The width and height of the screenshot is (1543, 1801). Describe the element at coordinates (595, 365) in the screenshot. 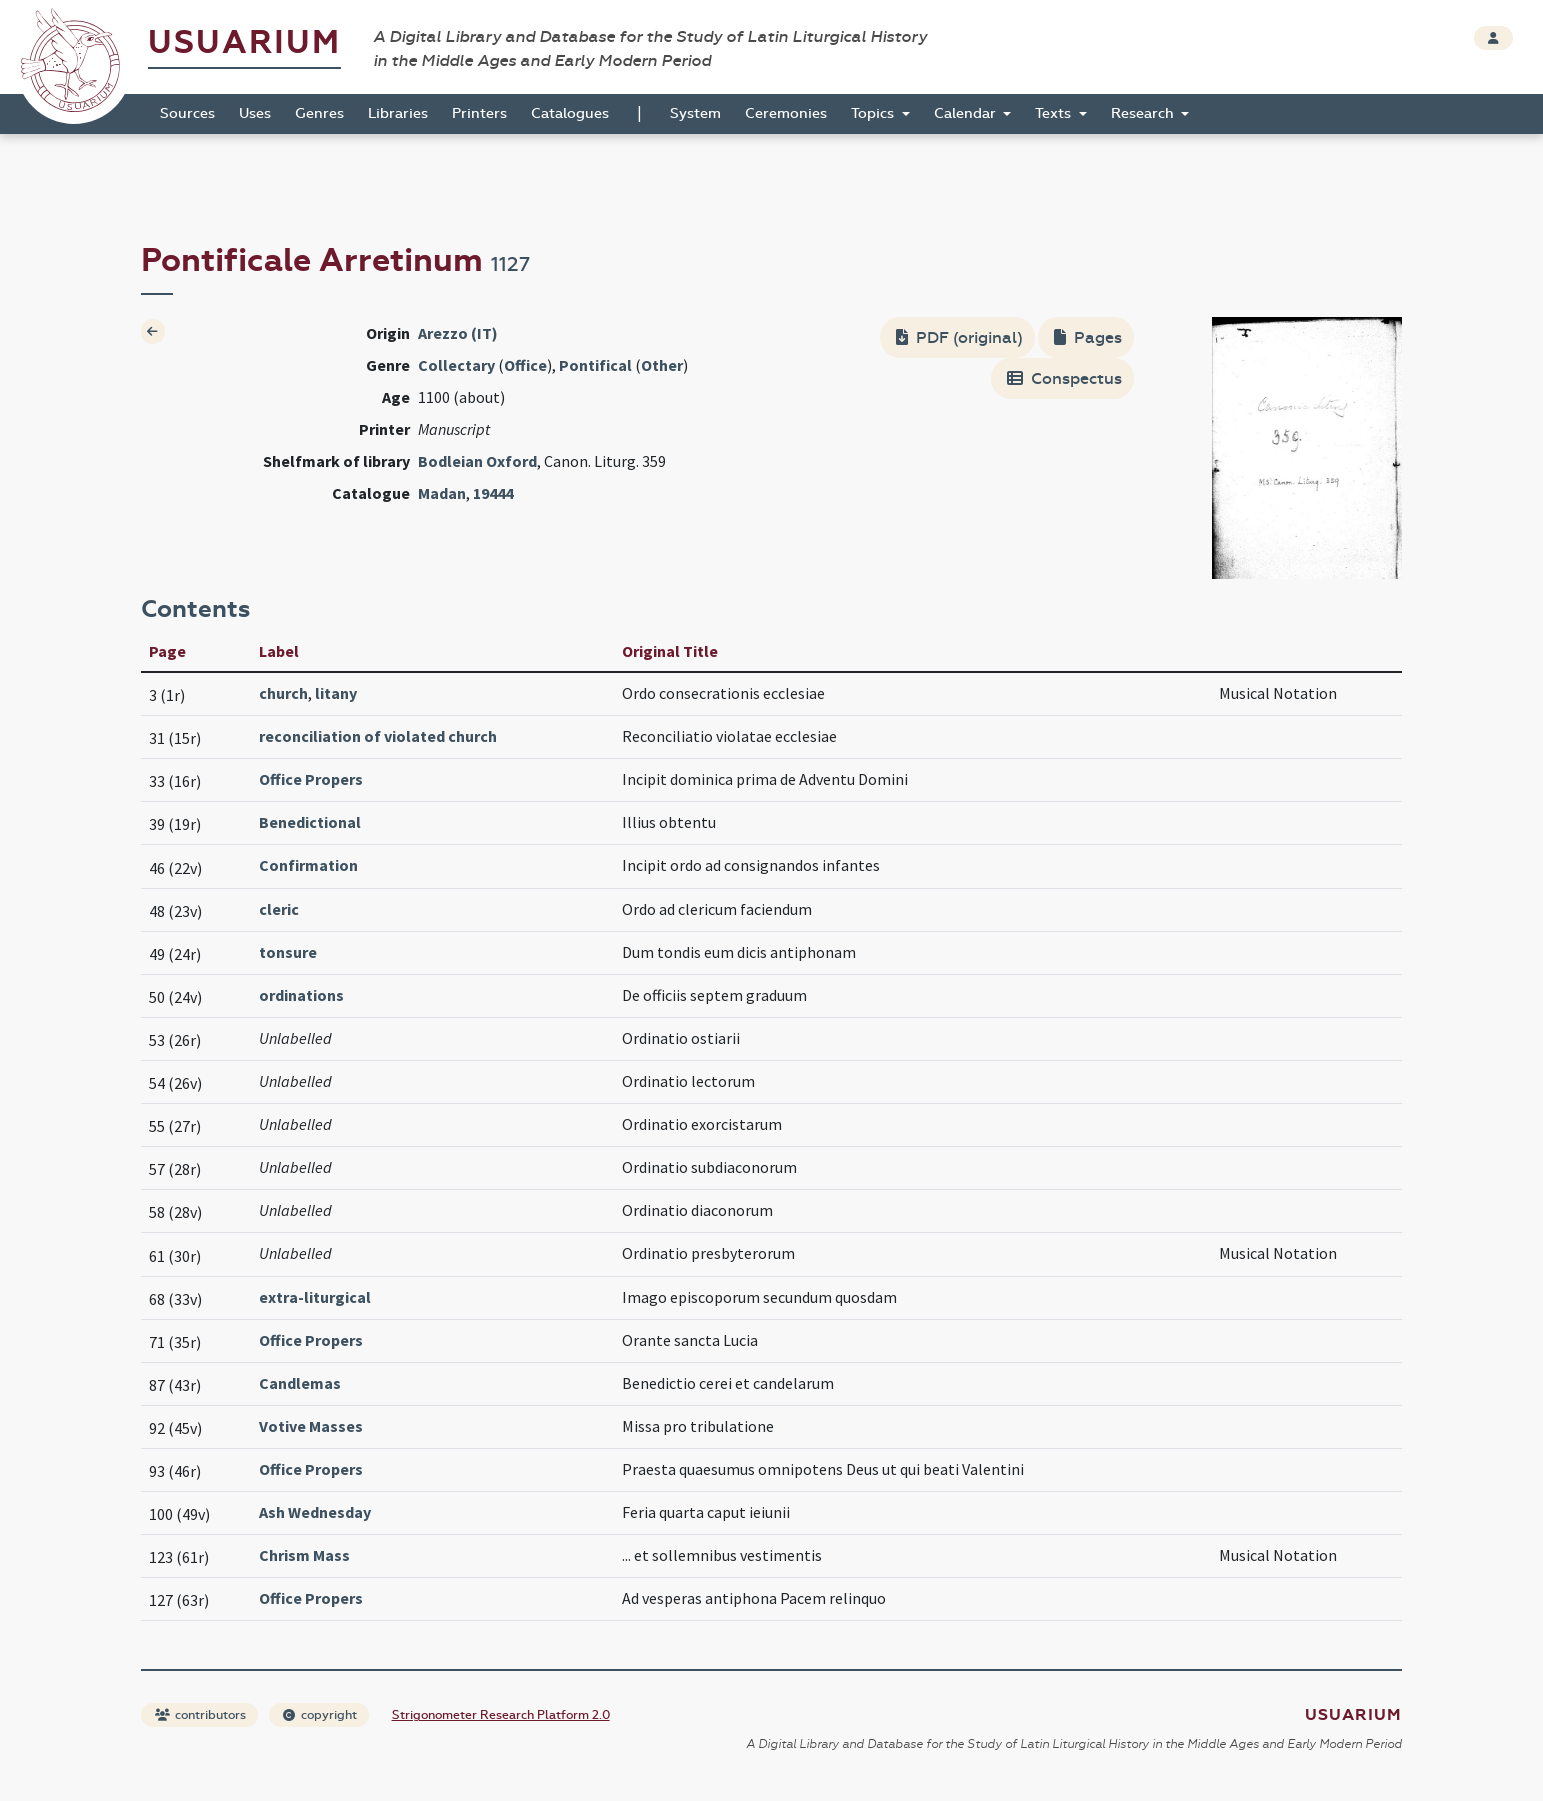

I see `Pontifical` at that location.